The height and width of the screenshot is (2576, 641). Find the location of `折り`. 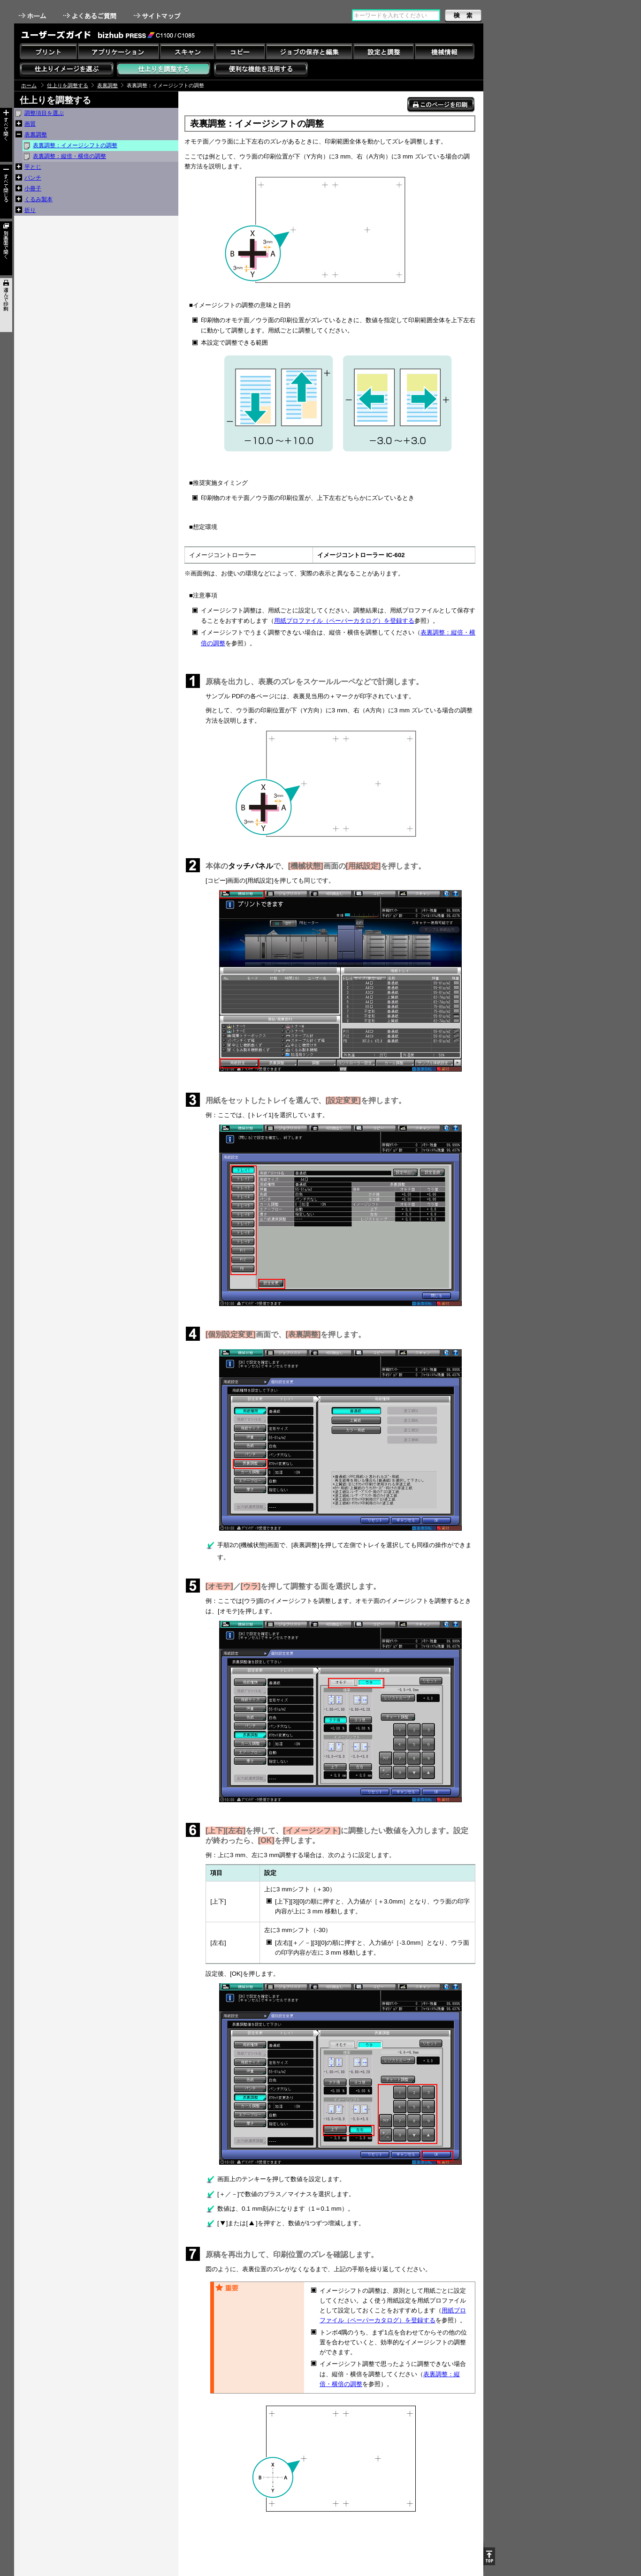

折り is located at coordinates (30, 210).